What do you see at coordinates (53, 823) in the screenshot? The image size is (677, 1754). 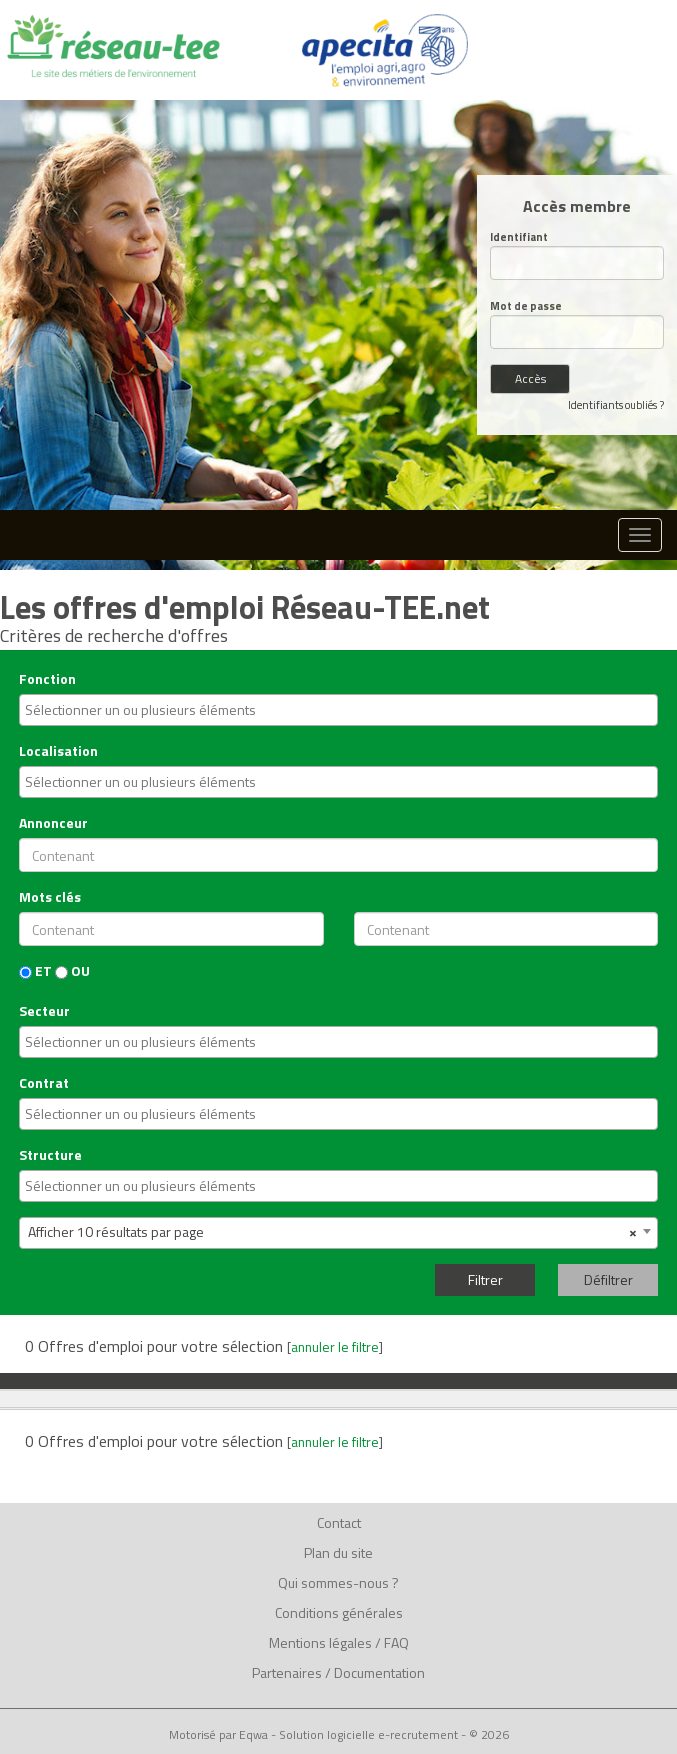 I see `Annonceur` at bounding box center [53, 823].